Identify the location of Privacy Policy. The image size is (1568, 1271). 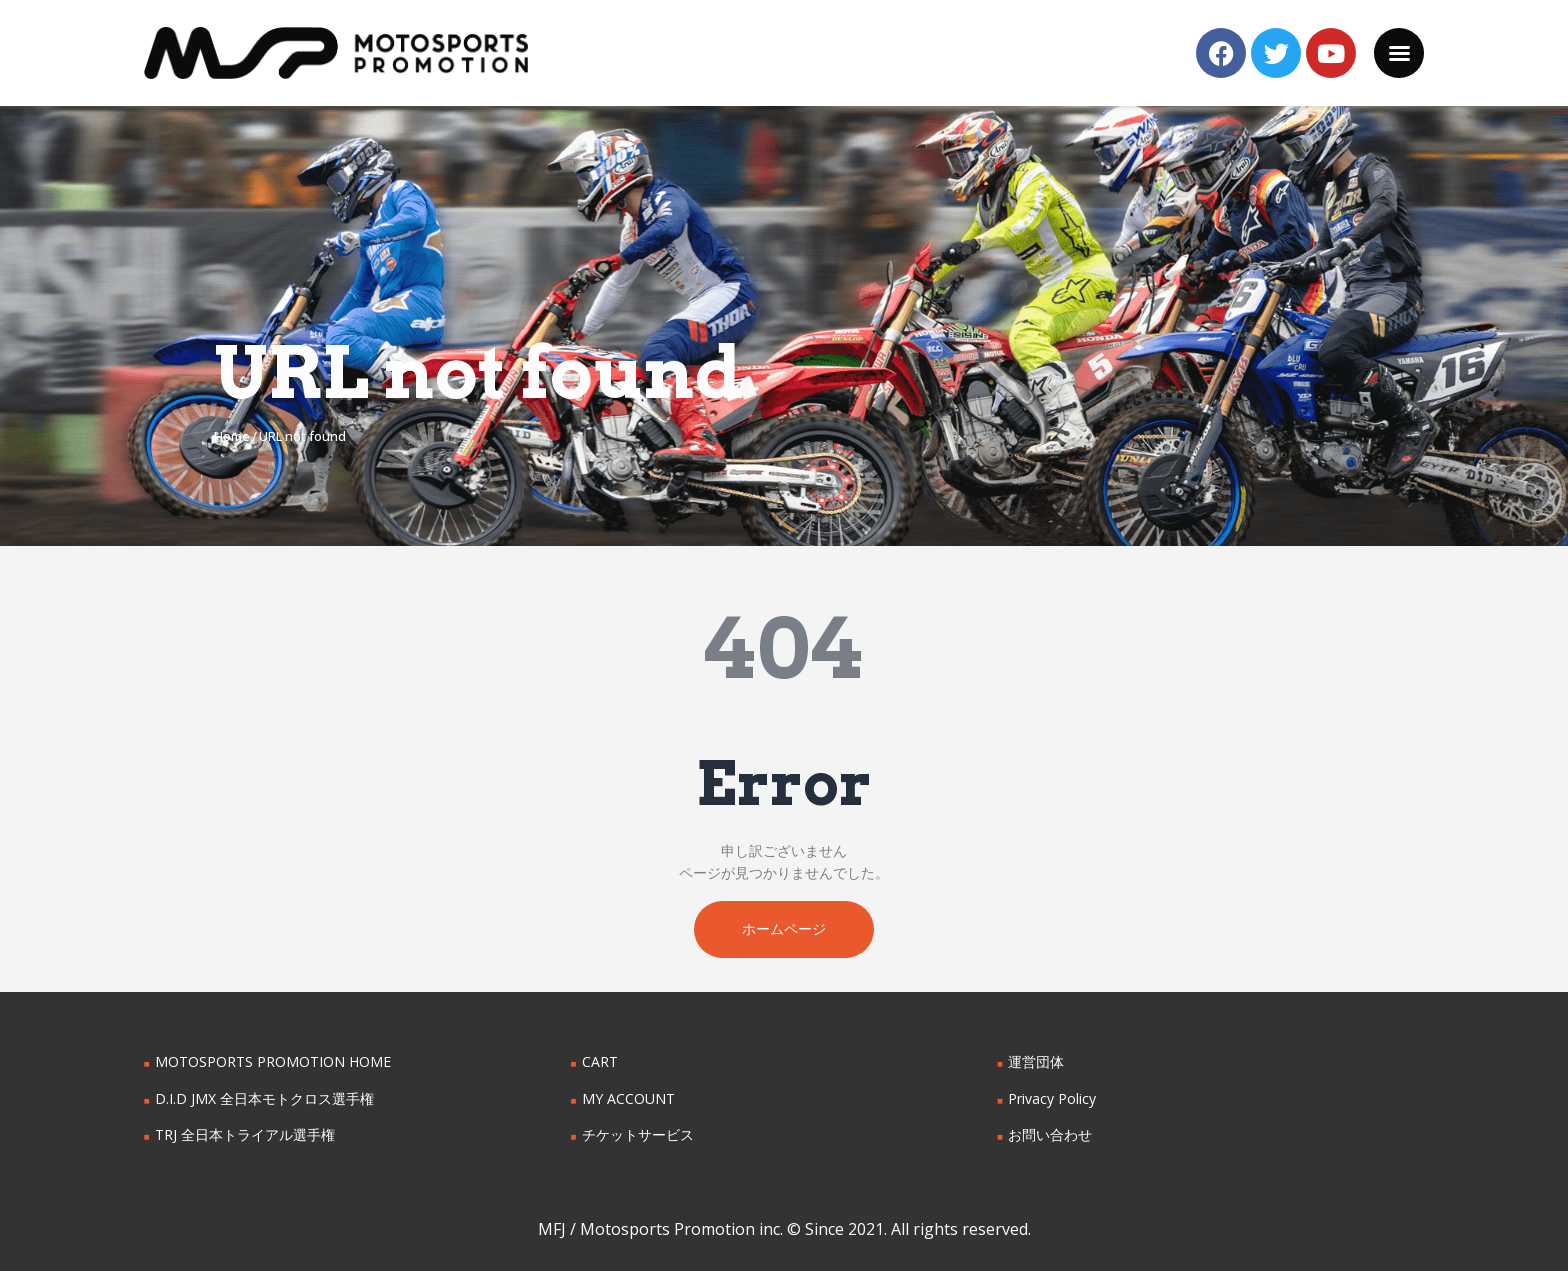
(1052, 1098).